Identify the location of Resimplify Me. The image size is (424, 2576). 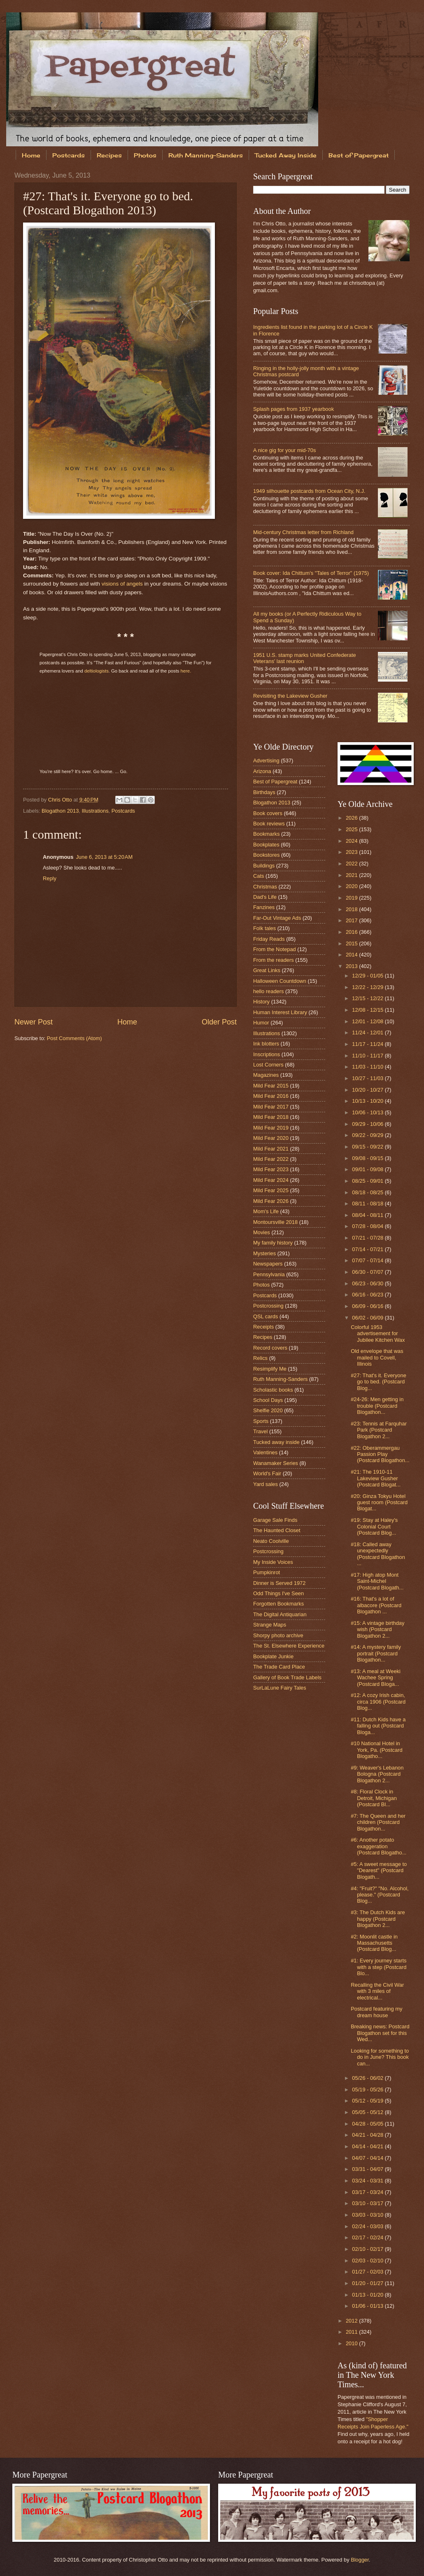
(270, 1369).